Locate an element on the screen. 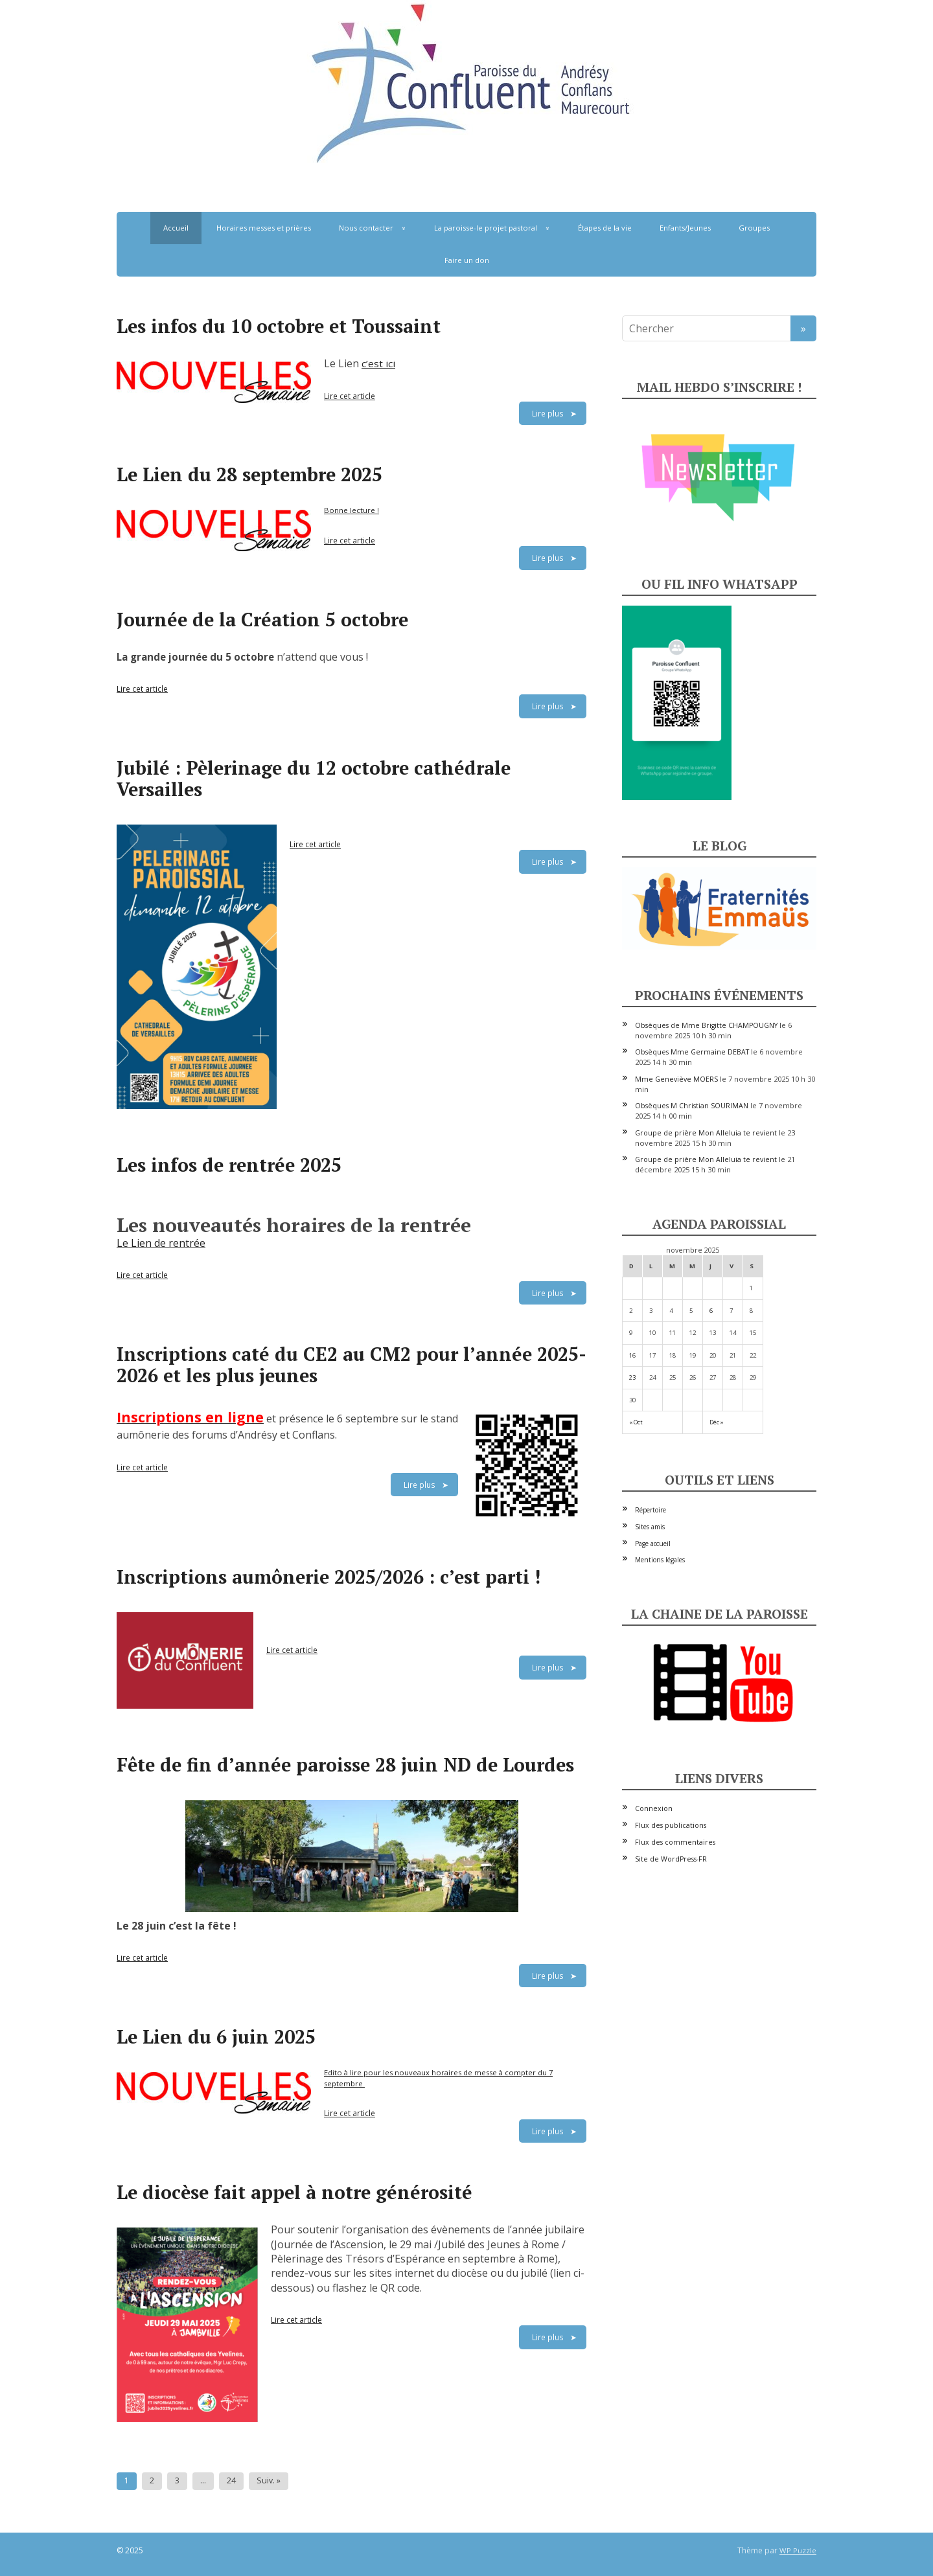  Les infos du 10 octobre et Toussaint is located at coordinates (279, 325).